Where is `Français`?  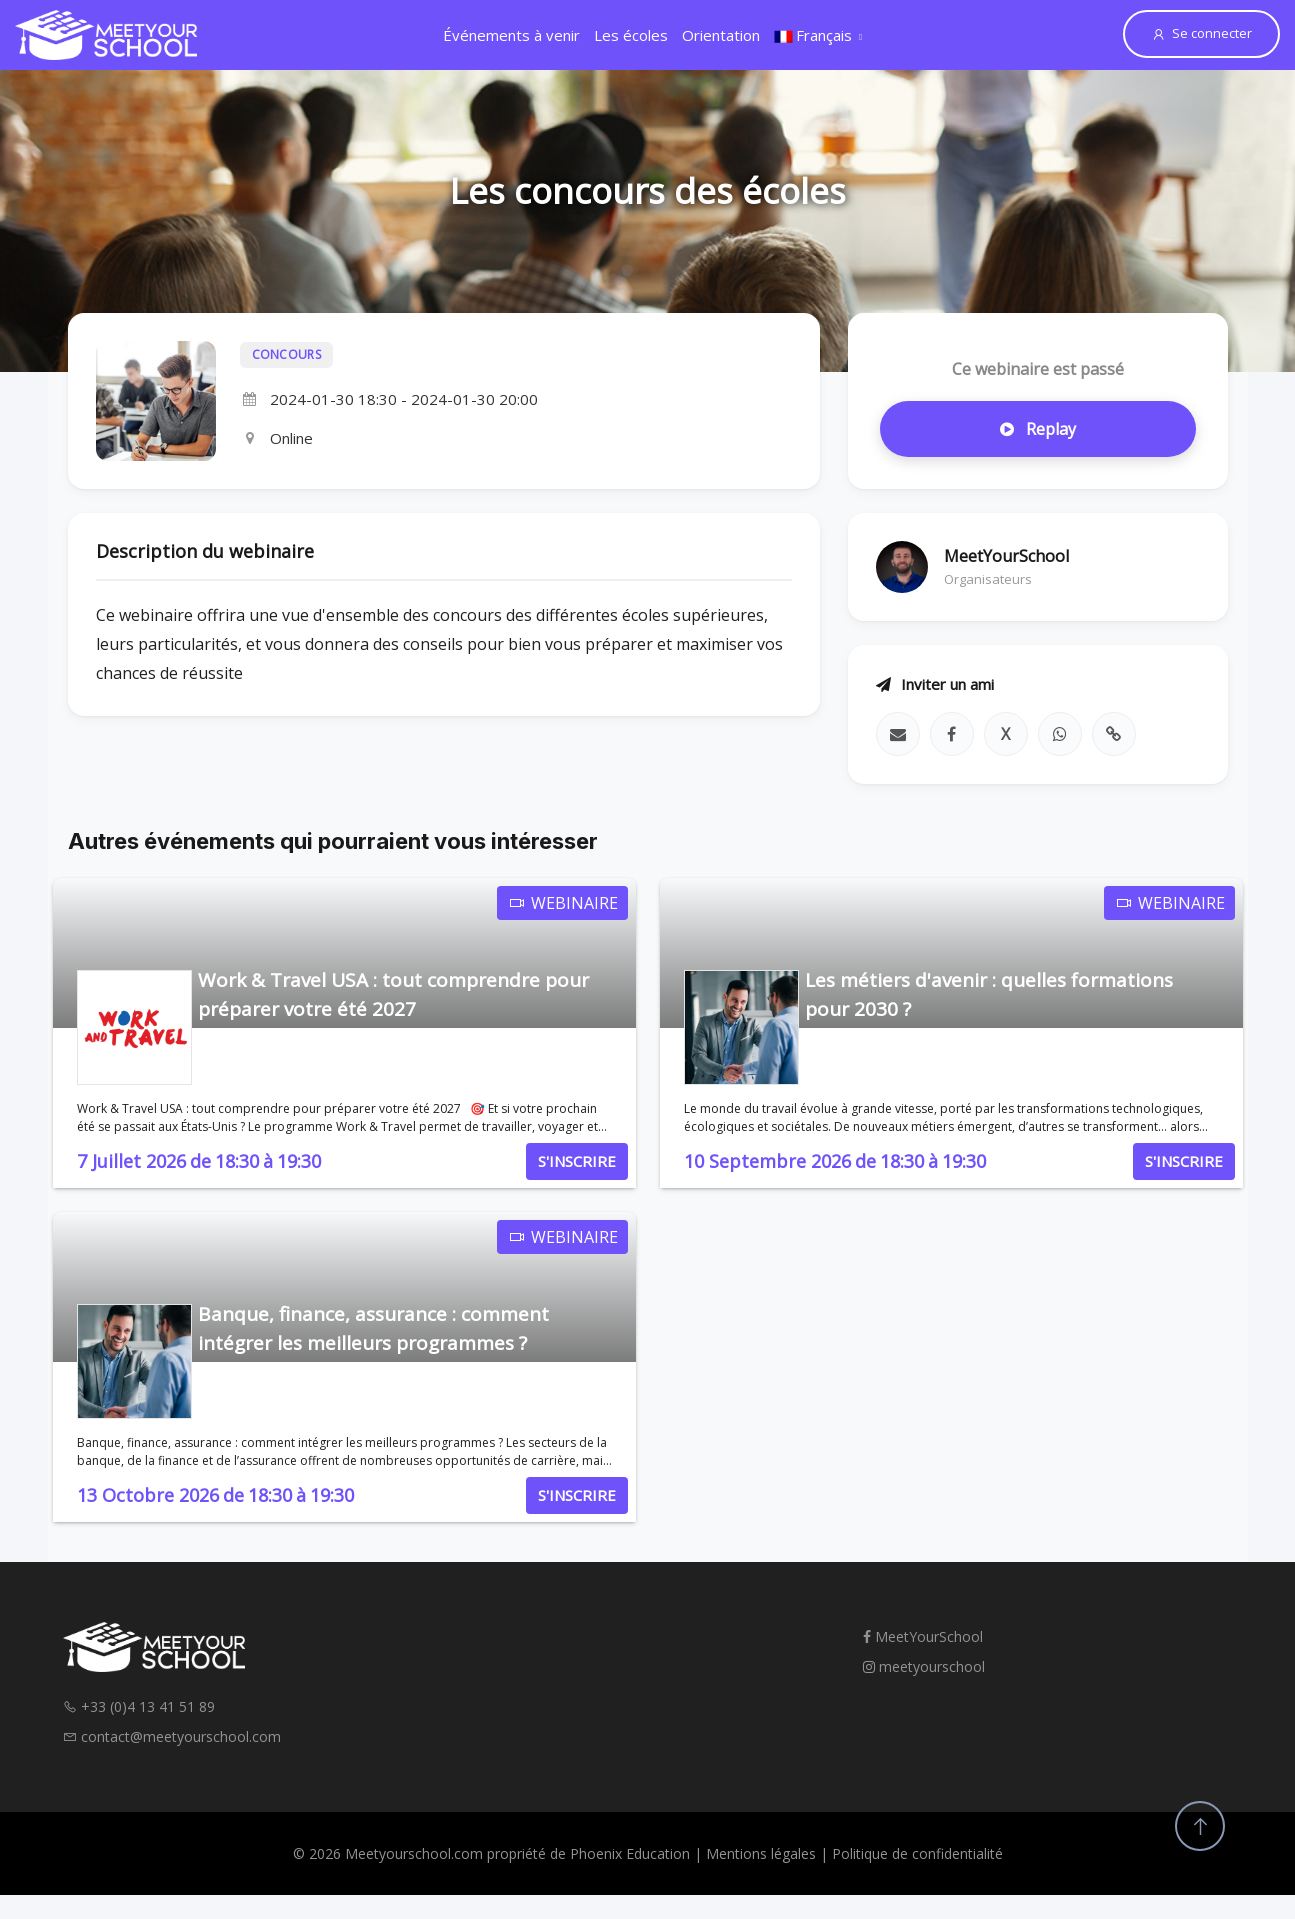 Français is located at coordinates (813, 35).